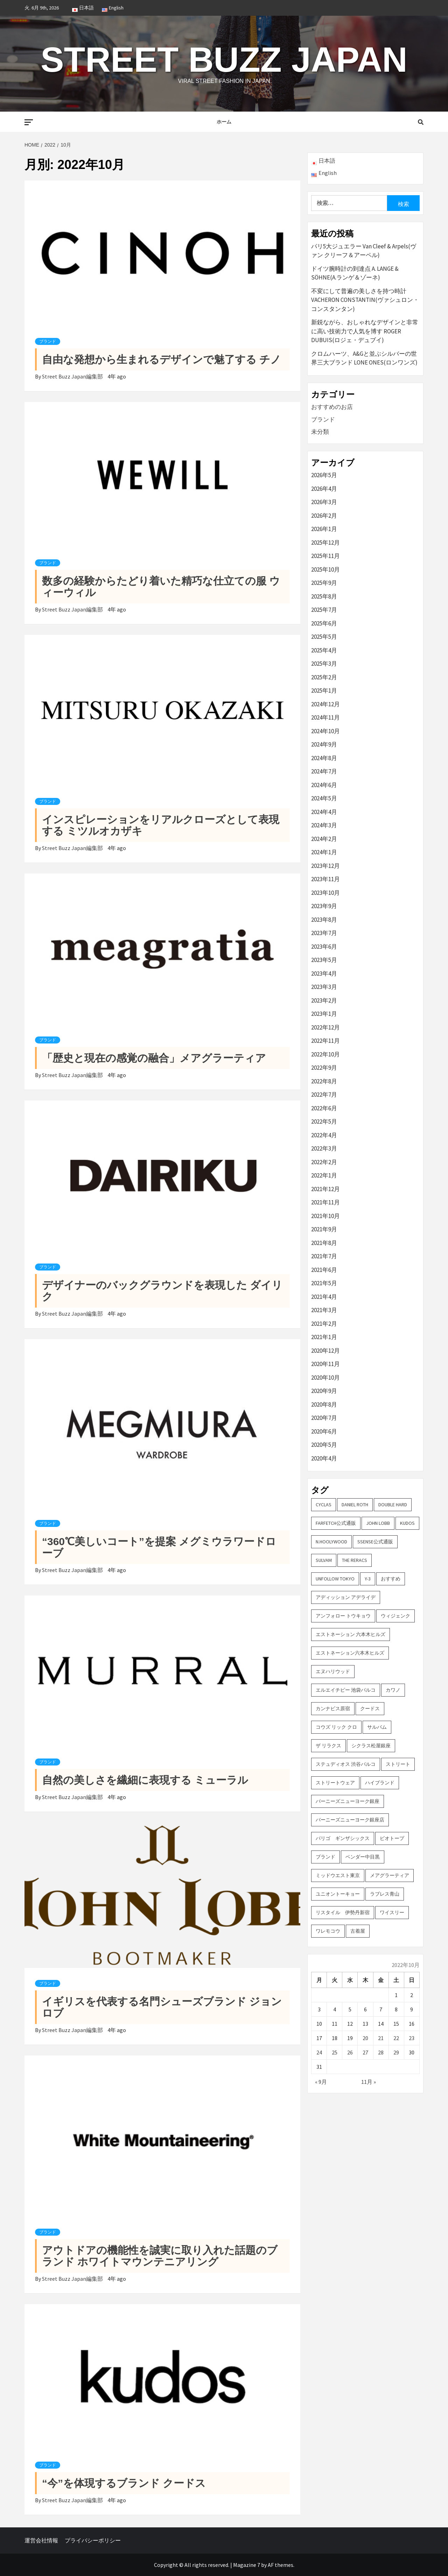 The height and width of the screenshot is (2576, 448). Describe the element at coordinates (324, 596) in the screenshot. I see `2025年8月` at that location.